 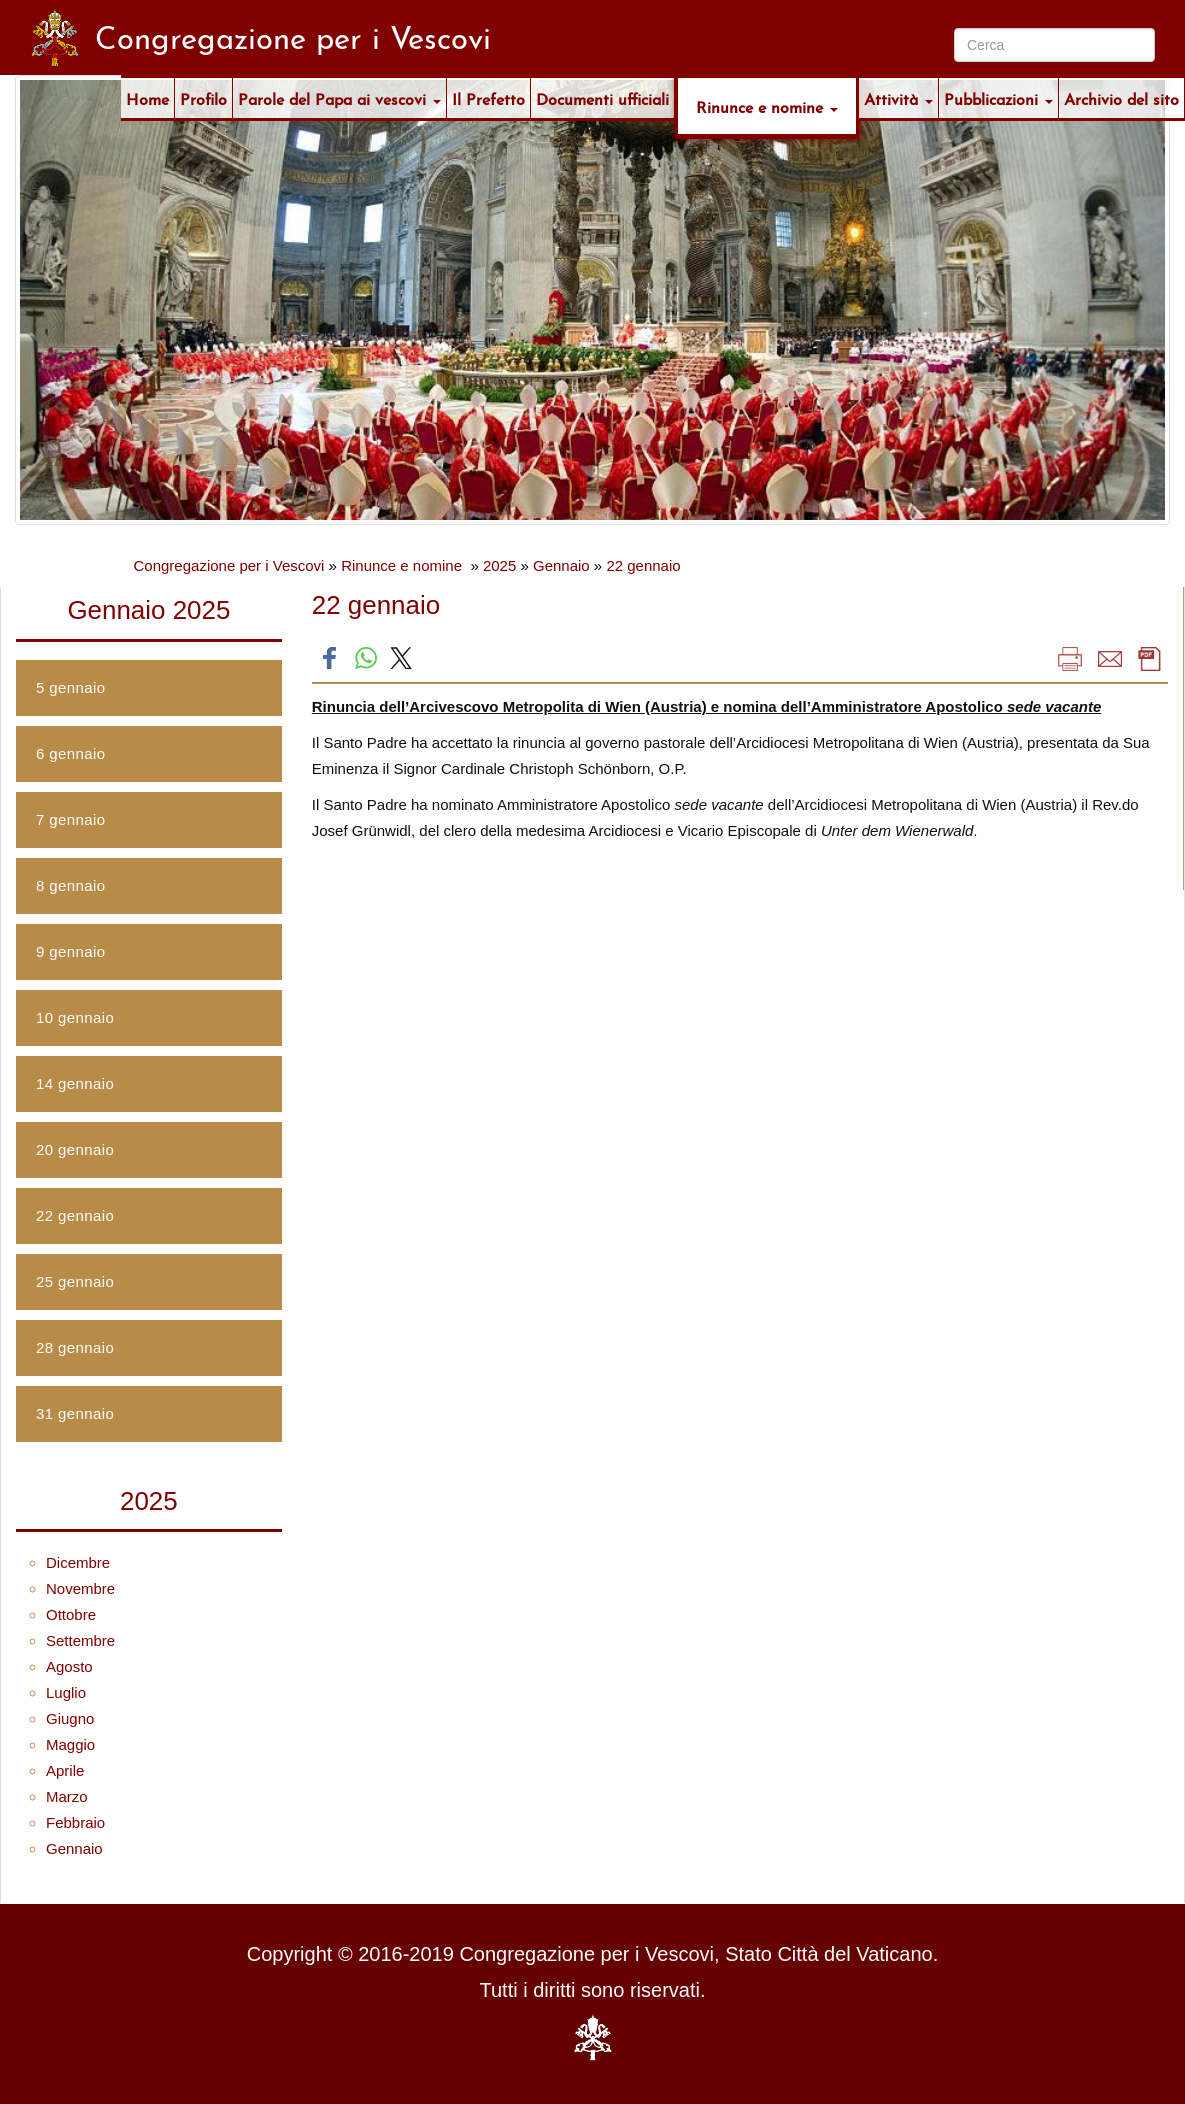 What do you see at coordinates (998, 97) in the screenshot?
I see `Pubblicazioni` at bounding box center [998, 97].